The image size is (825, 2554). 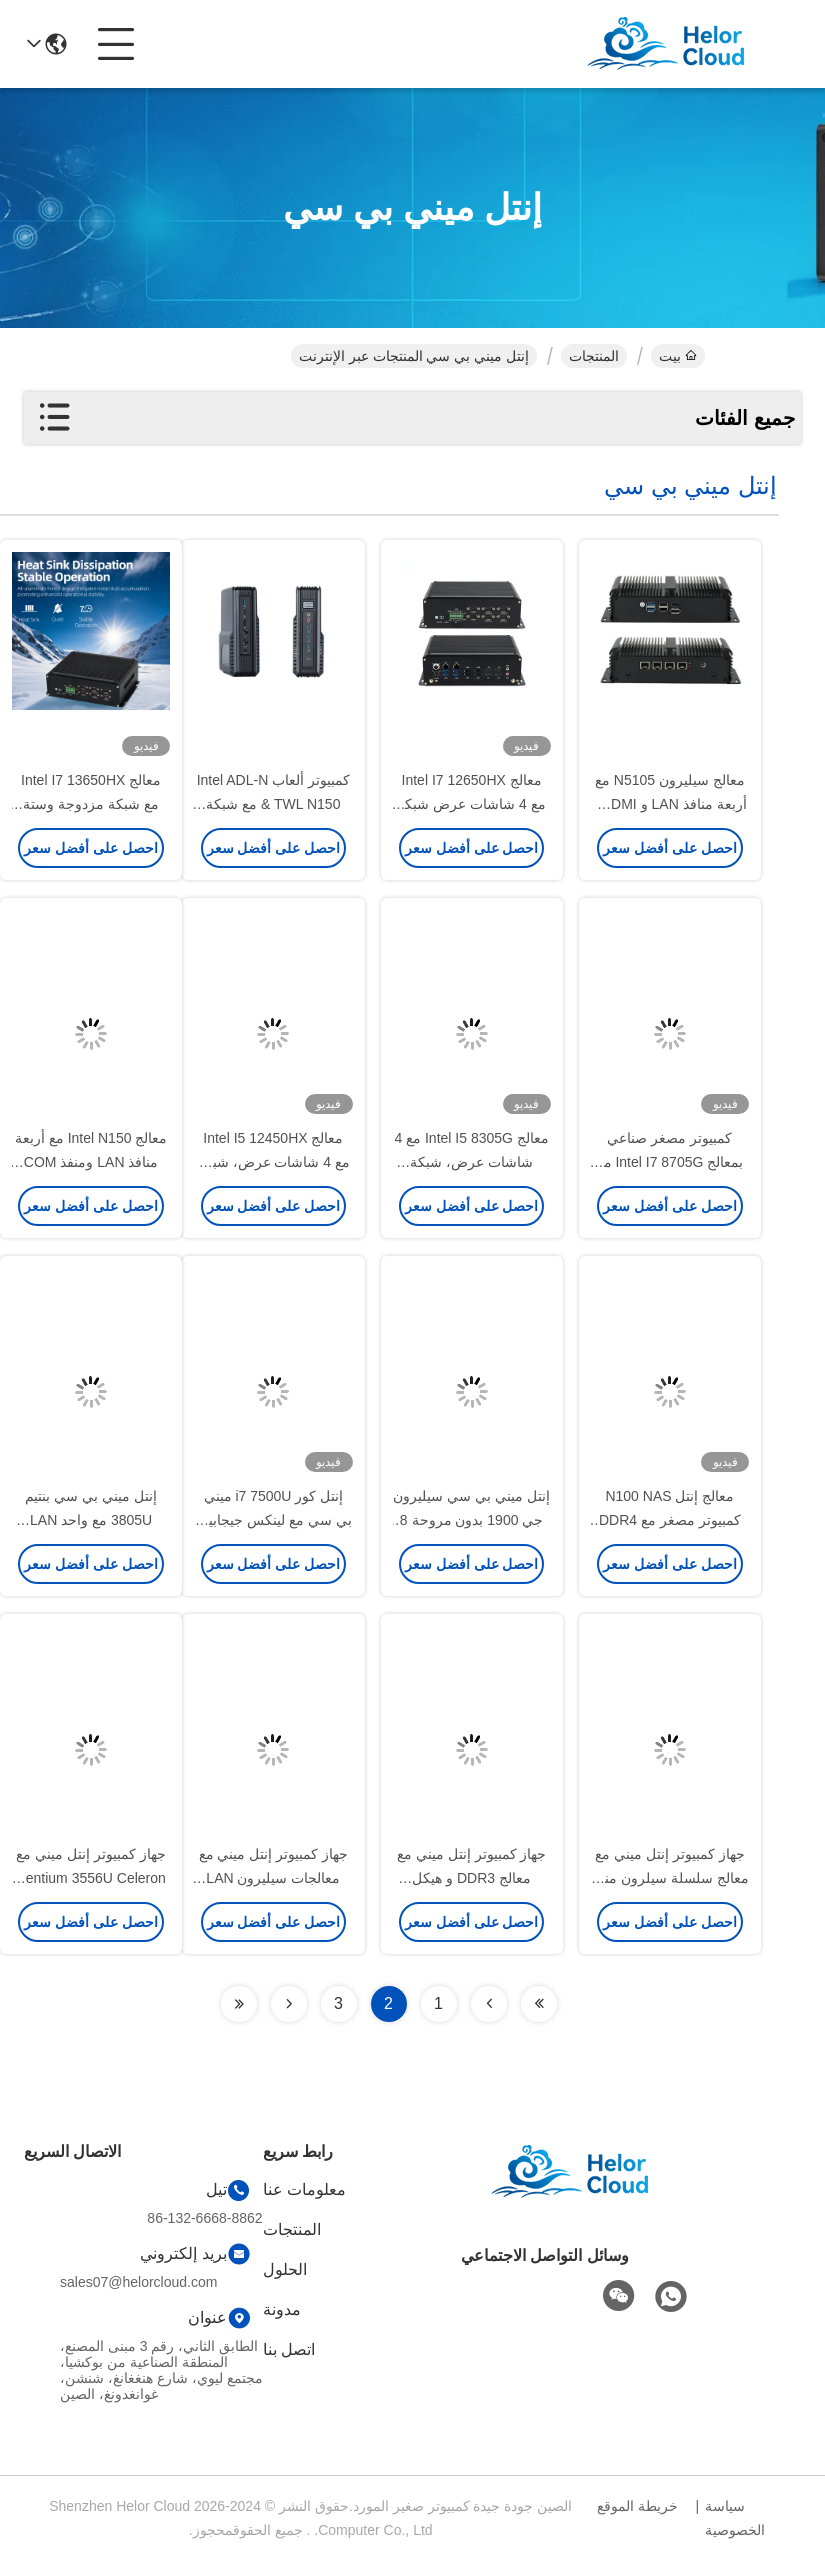 I want to click on معالج Intel I7 12650HX مع 4 شاشات عرض شبكة مزدوجة الحاسوب الصناعي, so click(x=471, y=804).